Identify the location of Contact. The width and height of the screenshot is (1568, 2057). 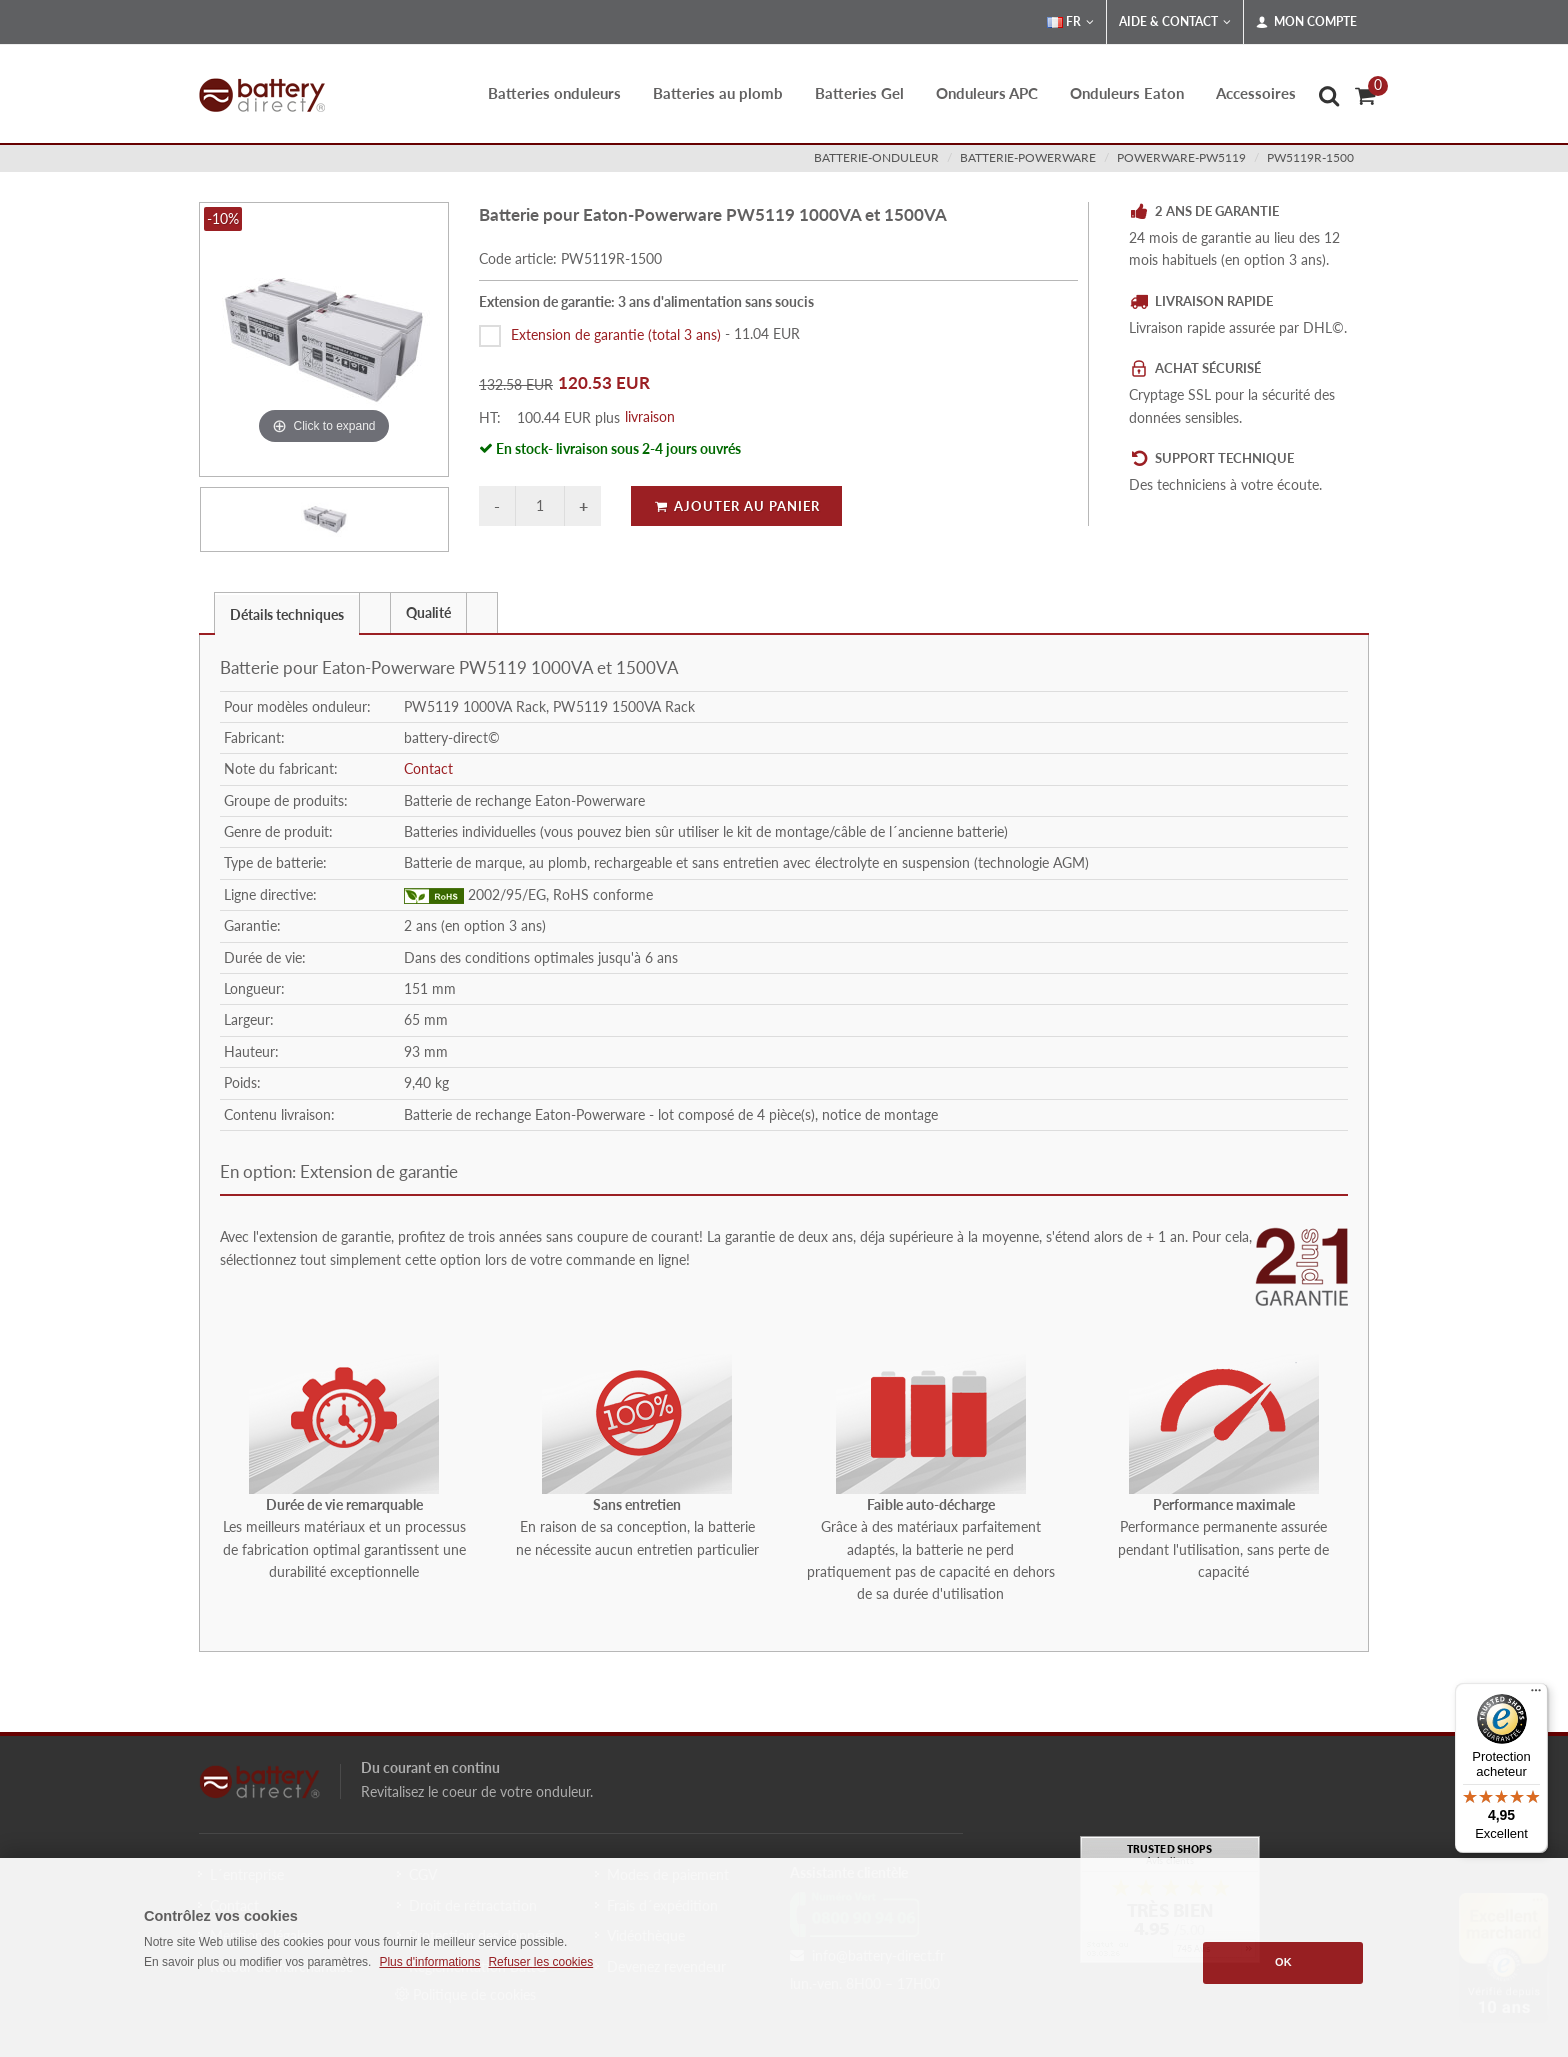
(428, 768).